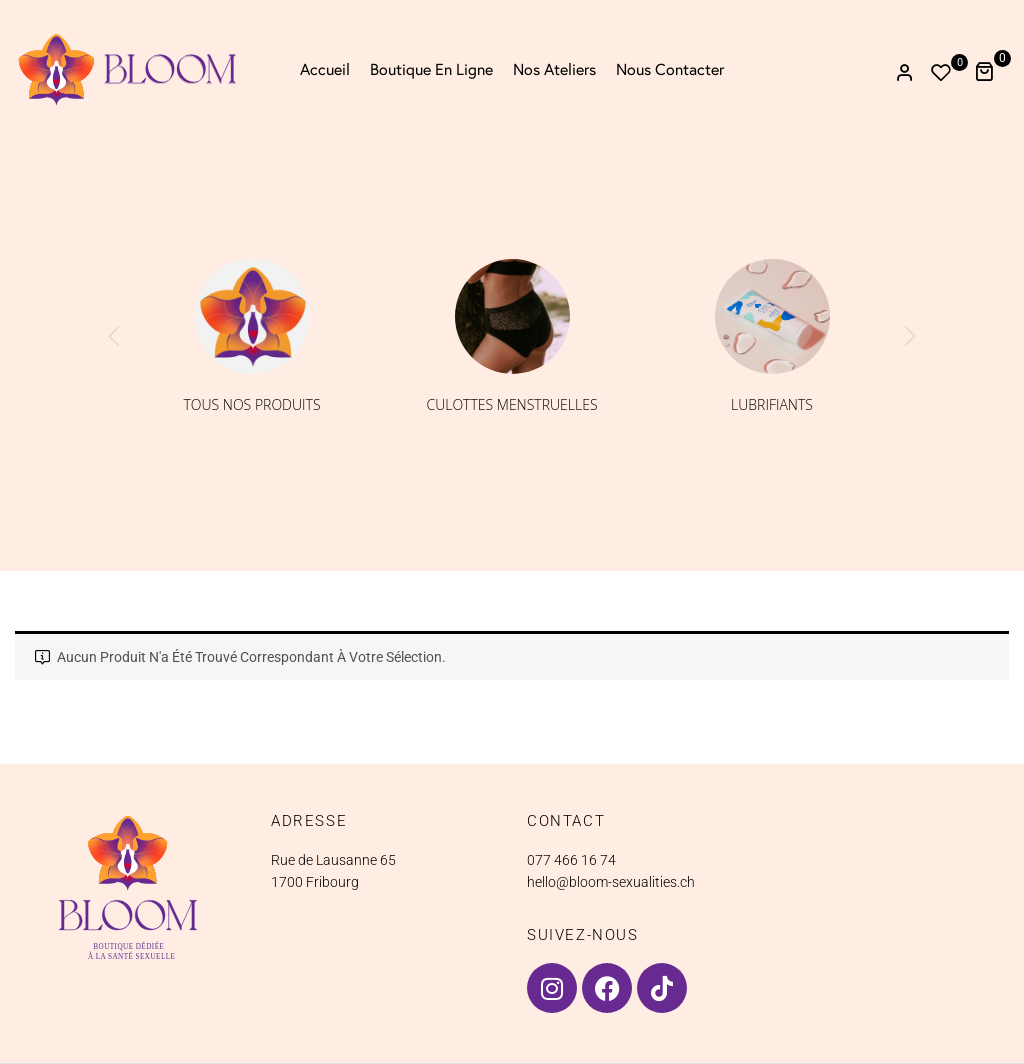 The height and width of the screenshot is (1064, 1024). What do you see at coordinates (571, 860) in the screenshot?
I see `077 466 16 74` at bounding box center [571, 860].